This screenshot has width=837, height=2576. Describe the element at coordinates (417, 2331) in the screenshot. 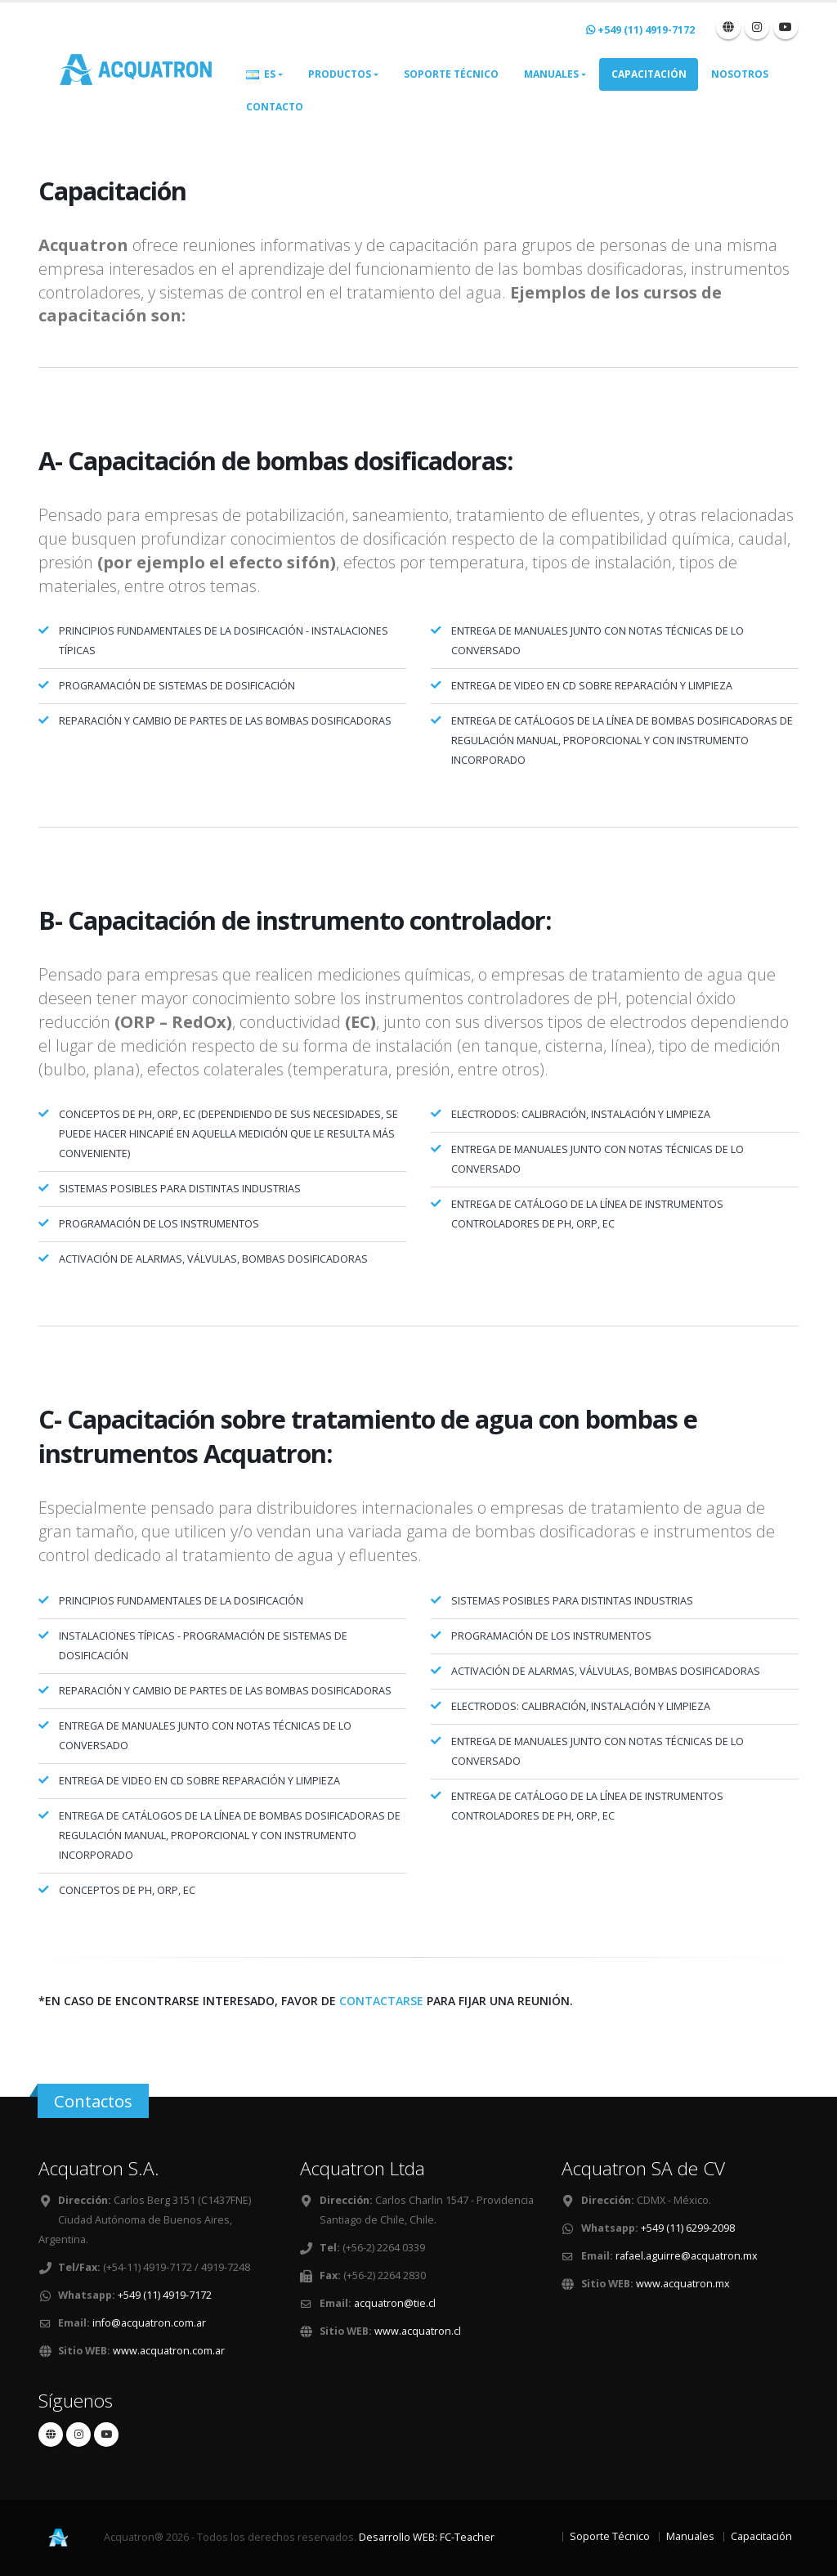

I see `www.acquatron.cl` at that location.